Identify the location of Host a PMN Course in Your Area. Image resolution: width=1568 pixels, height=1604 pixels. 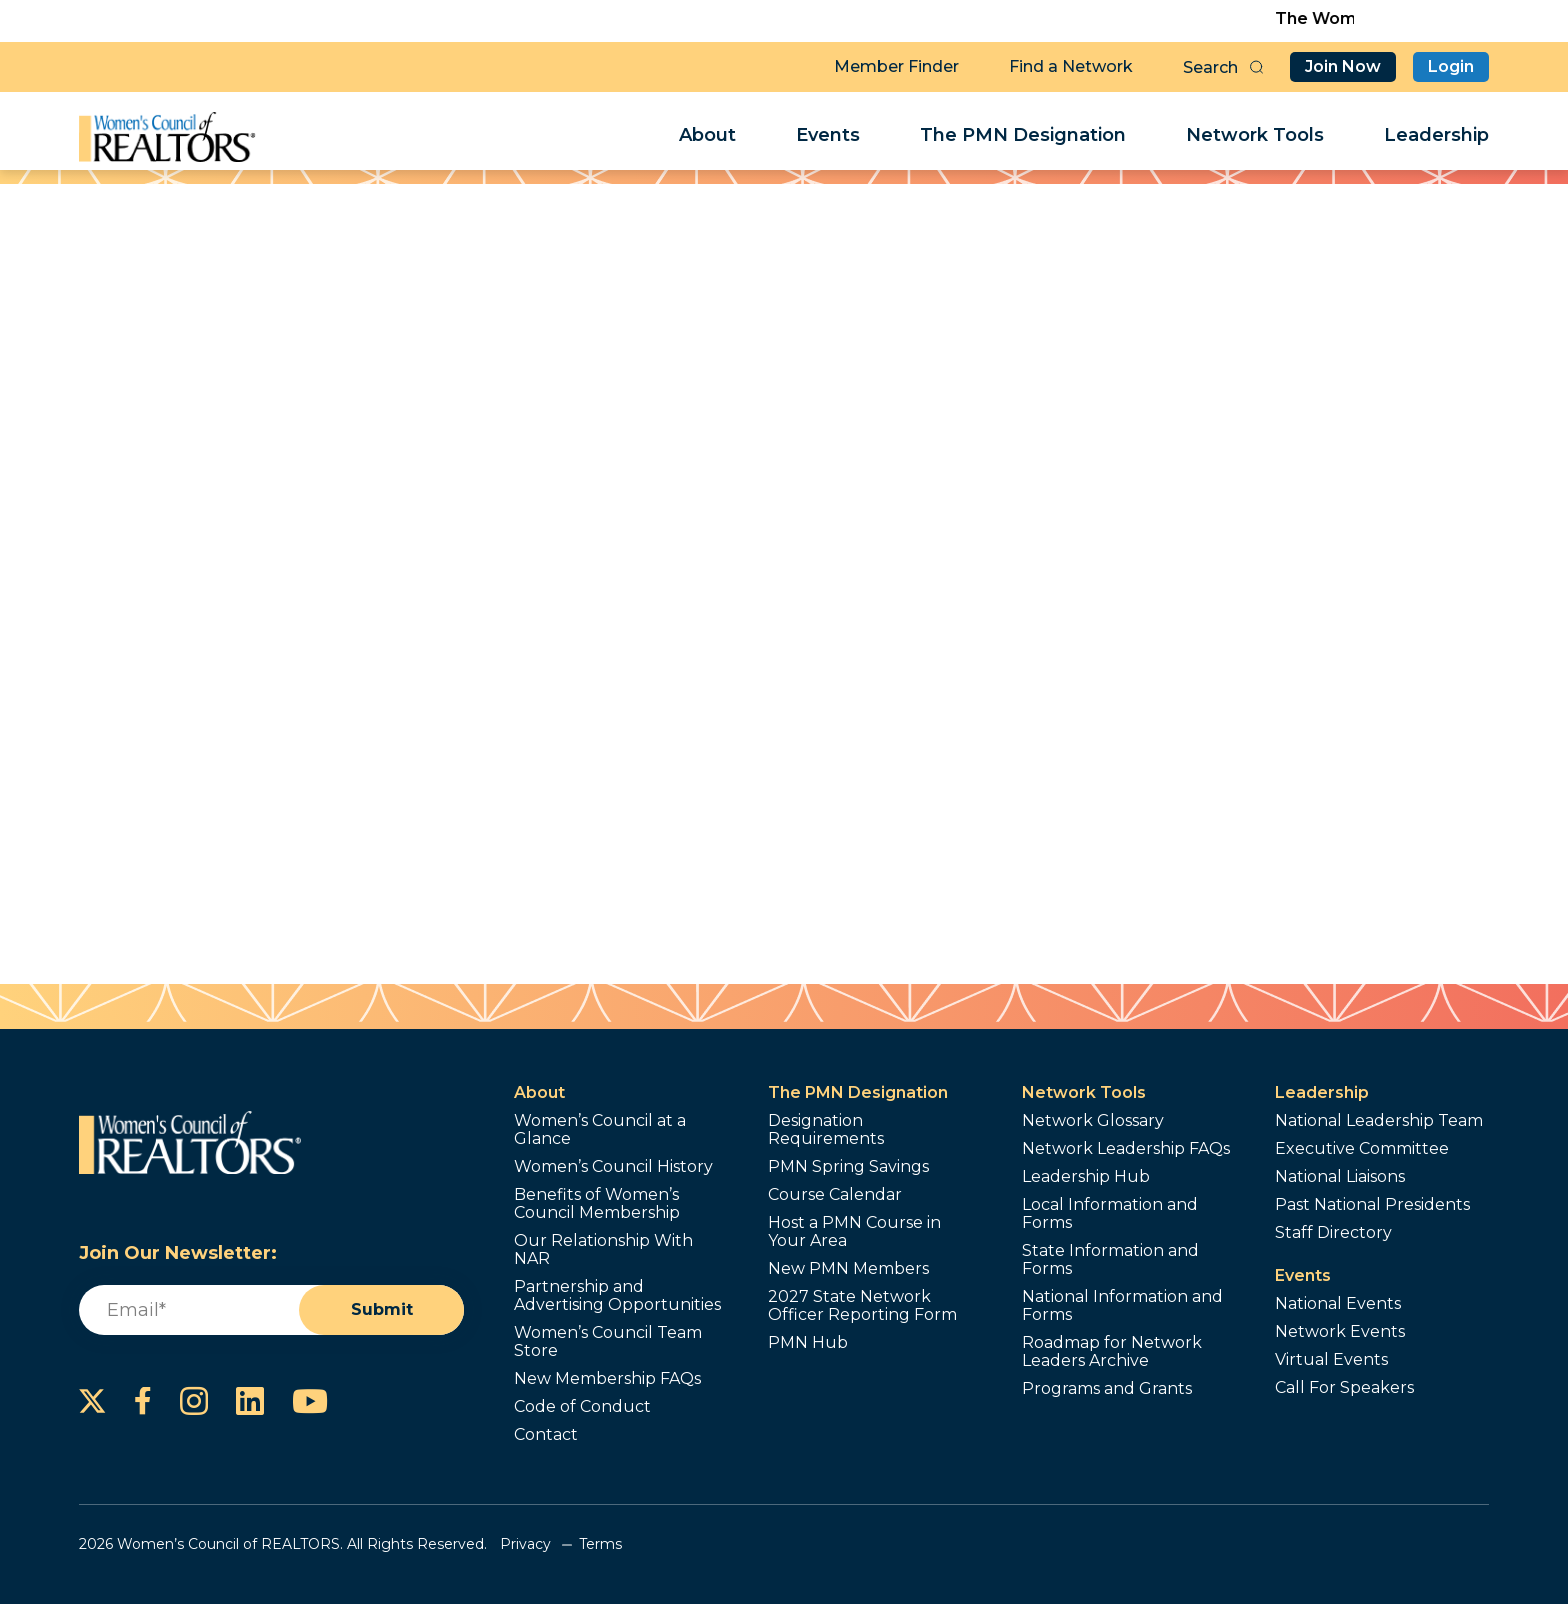
(854, 1232).